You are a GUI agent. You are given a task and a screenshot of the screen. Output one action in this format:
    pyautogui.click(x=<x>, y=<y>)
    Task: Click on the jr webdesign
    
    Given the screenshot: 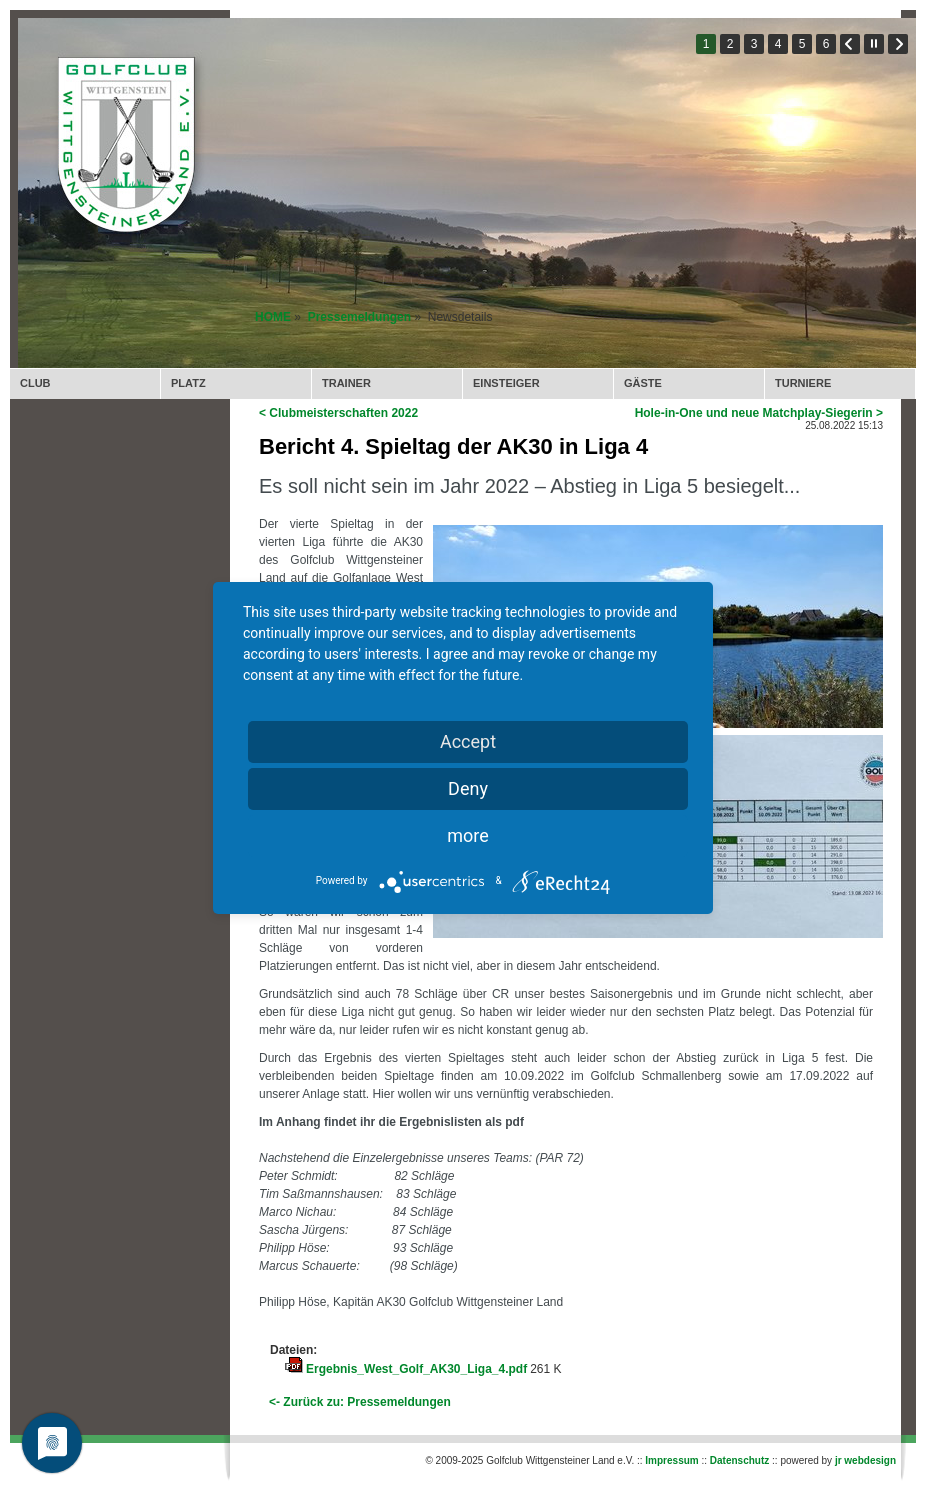 What is the action you would take?
    pyautogui.click(x=865, y=1460)
    